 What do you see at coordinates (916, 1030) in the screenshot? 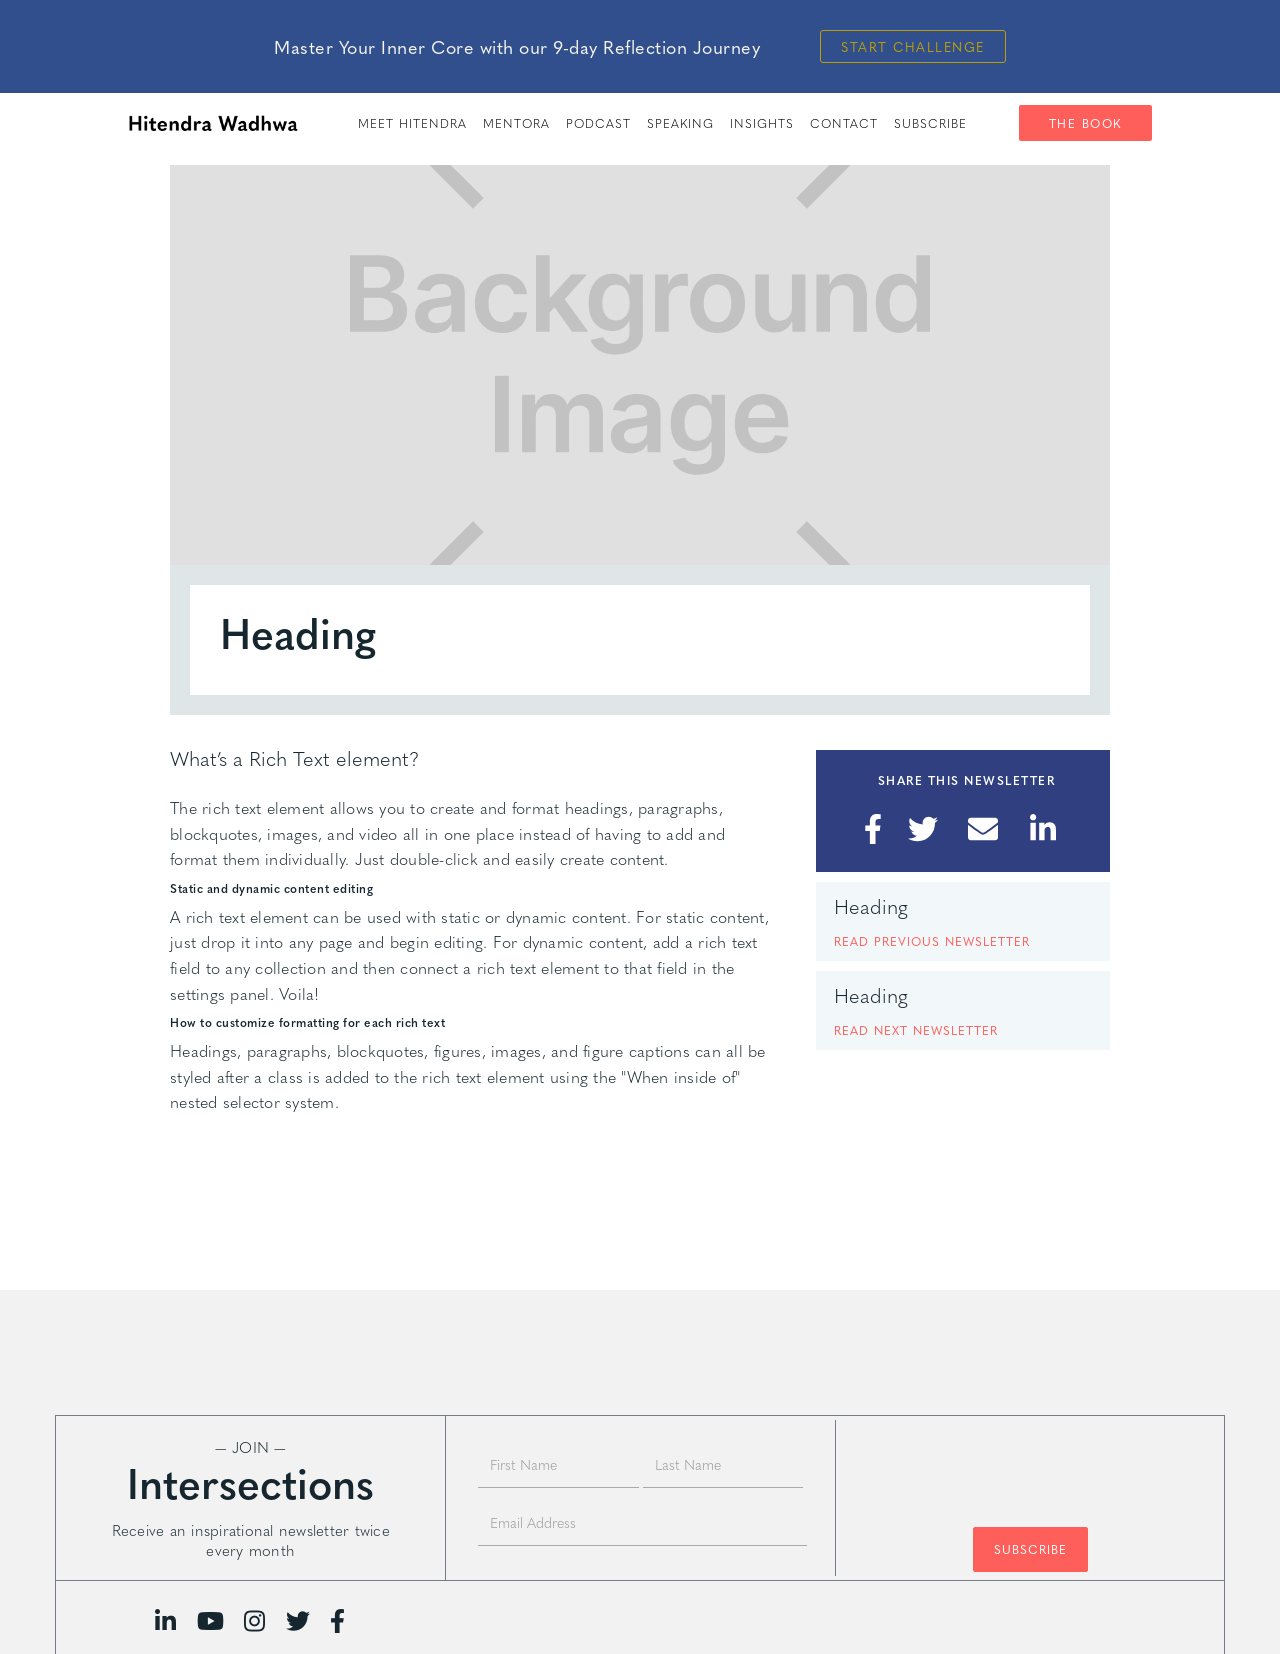
I see `READ next NEWSLETTER` at bounding box center [916, 1030].